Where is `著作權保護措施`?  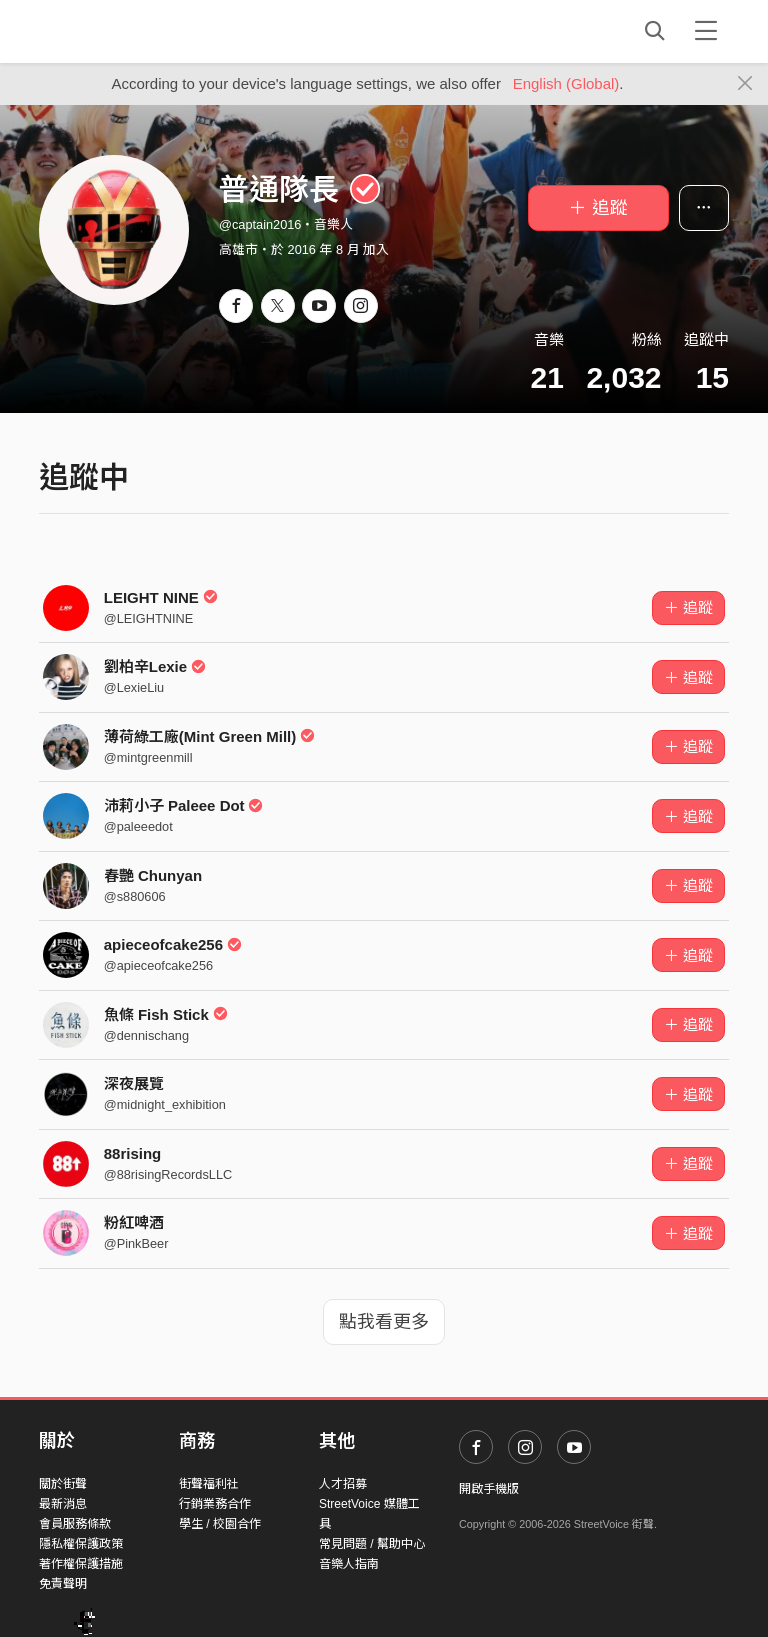 著作權保護措施 is located at coordinates (81, 1564).